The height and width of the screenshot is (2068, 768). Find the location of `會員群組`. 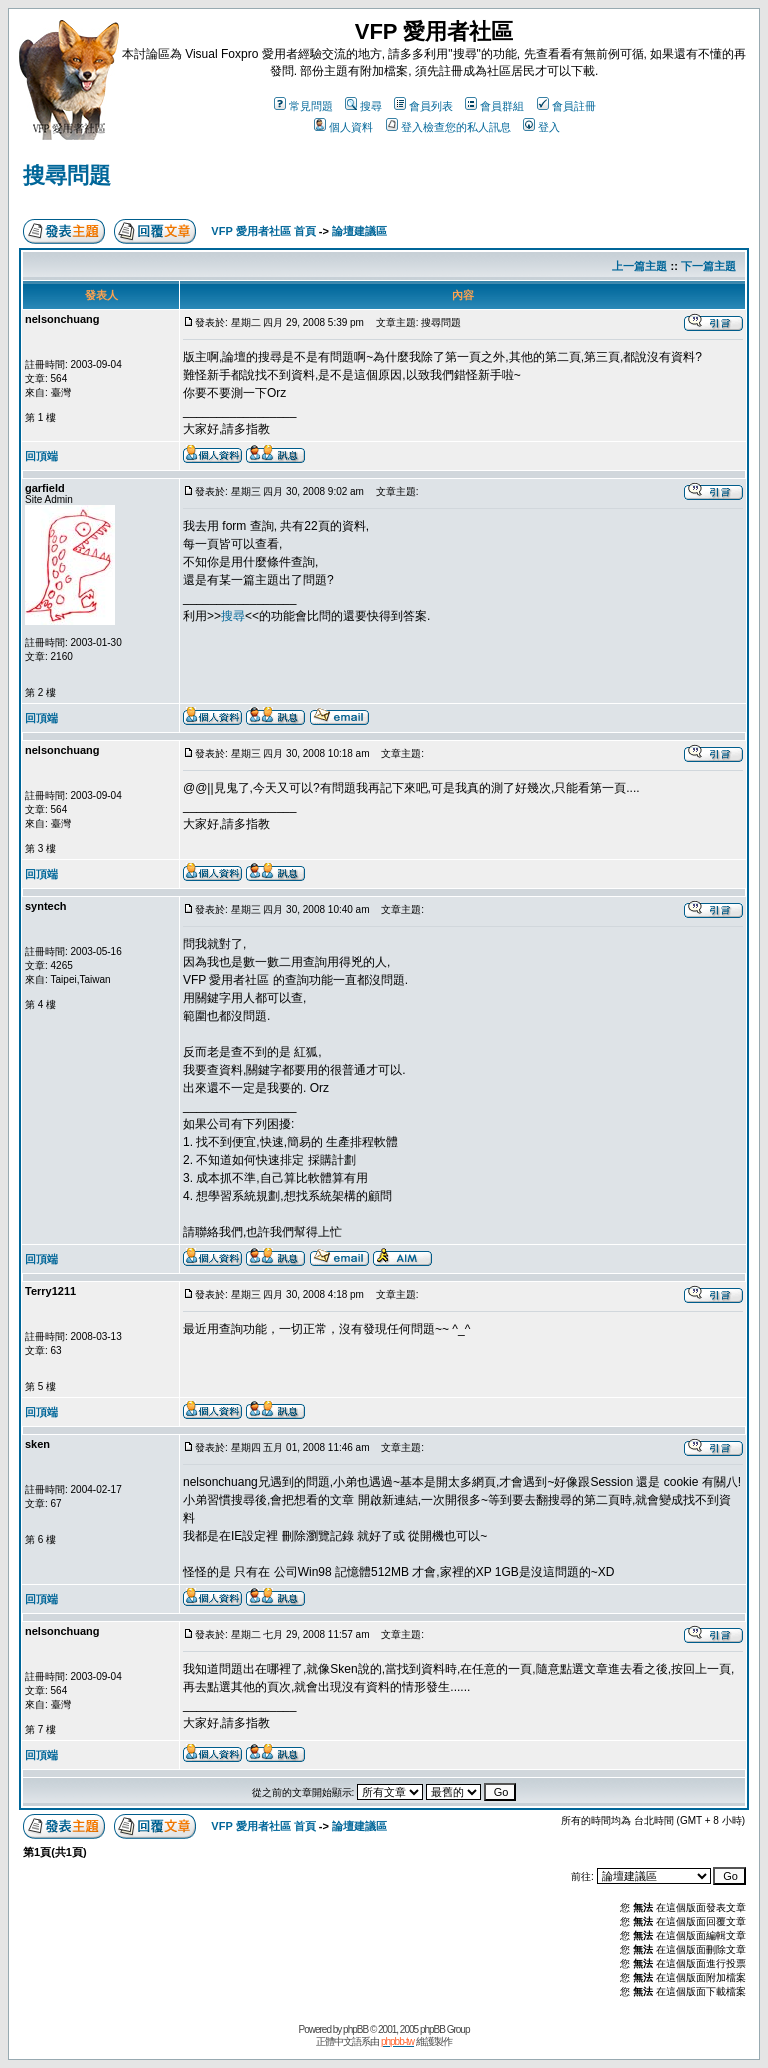

會員群組 is located at coordinates (494, 106).